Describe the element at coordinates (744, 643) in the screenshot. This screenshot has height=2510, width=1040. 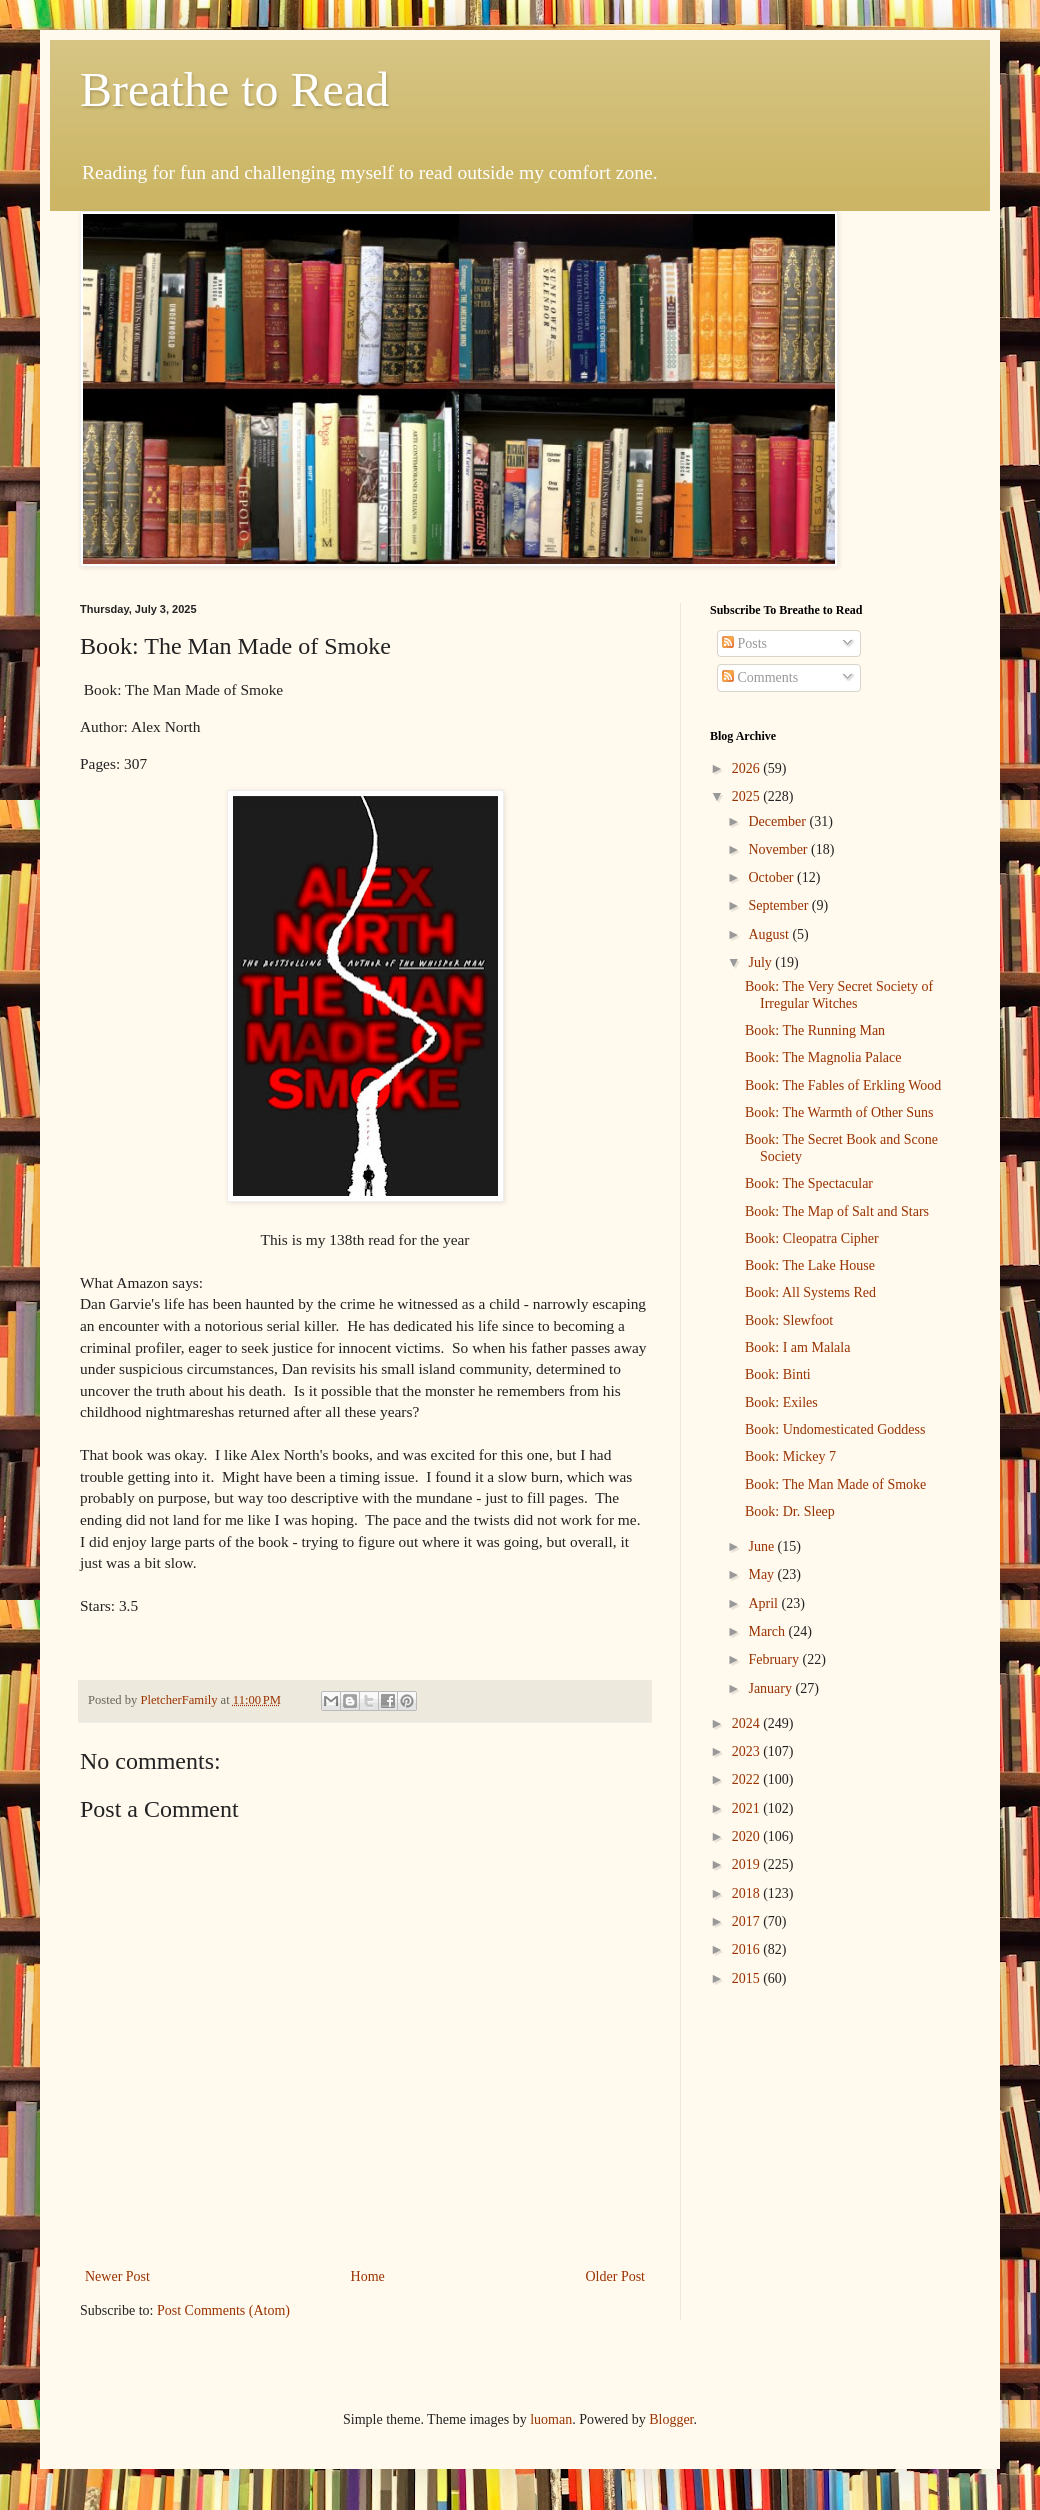
I see `Posts` at that location.